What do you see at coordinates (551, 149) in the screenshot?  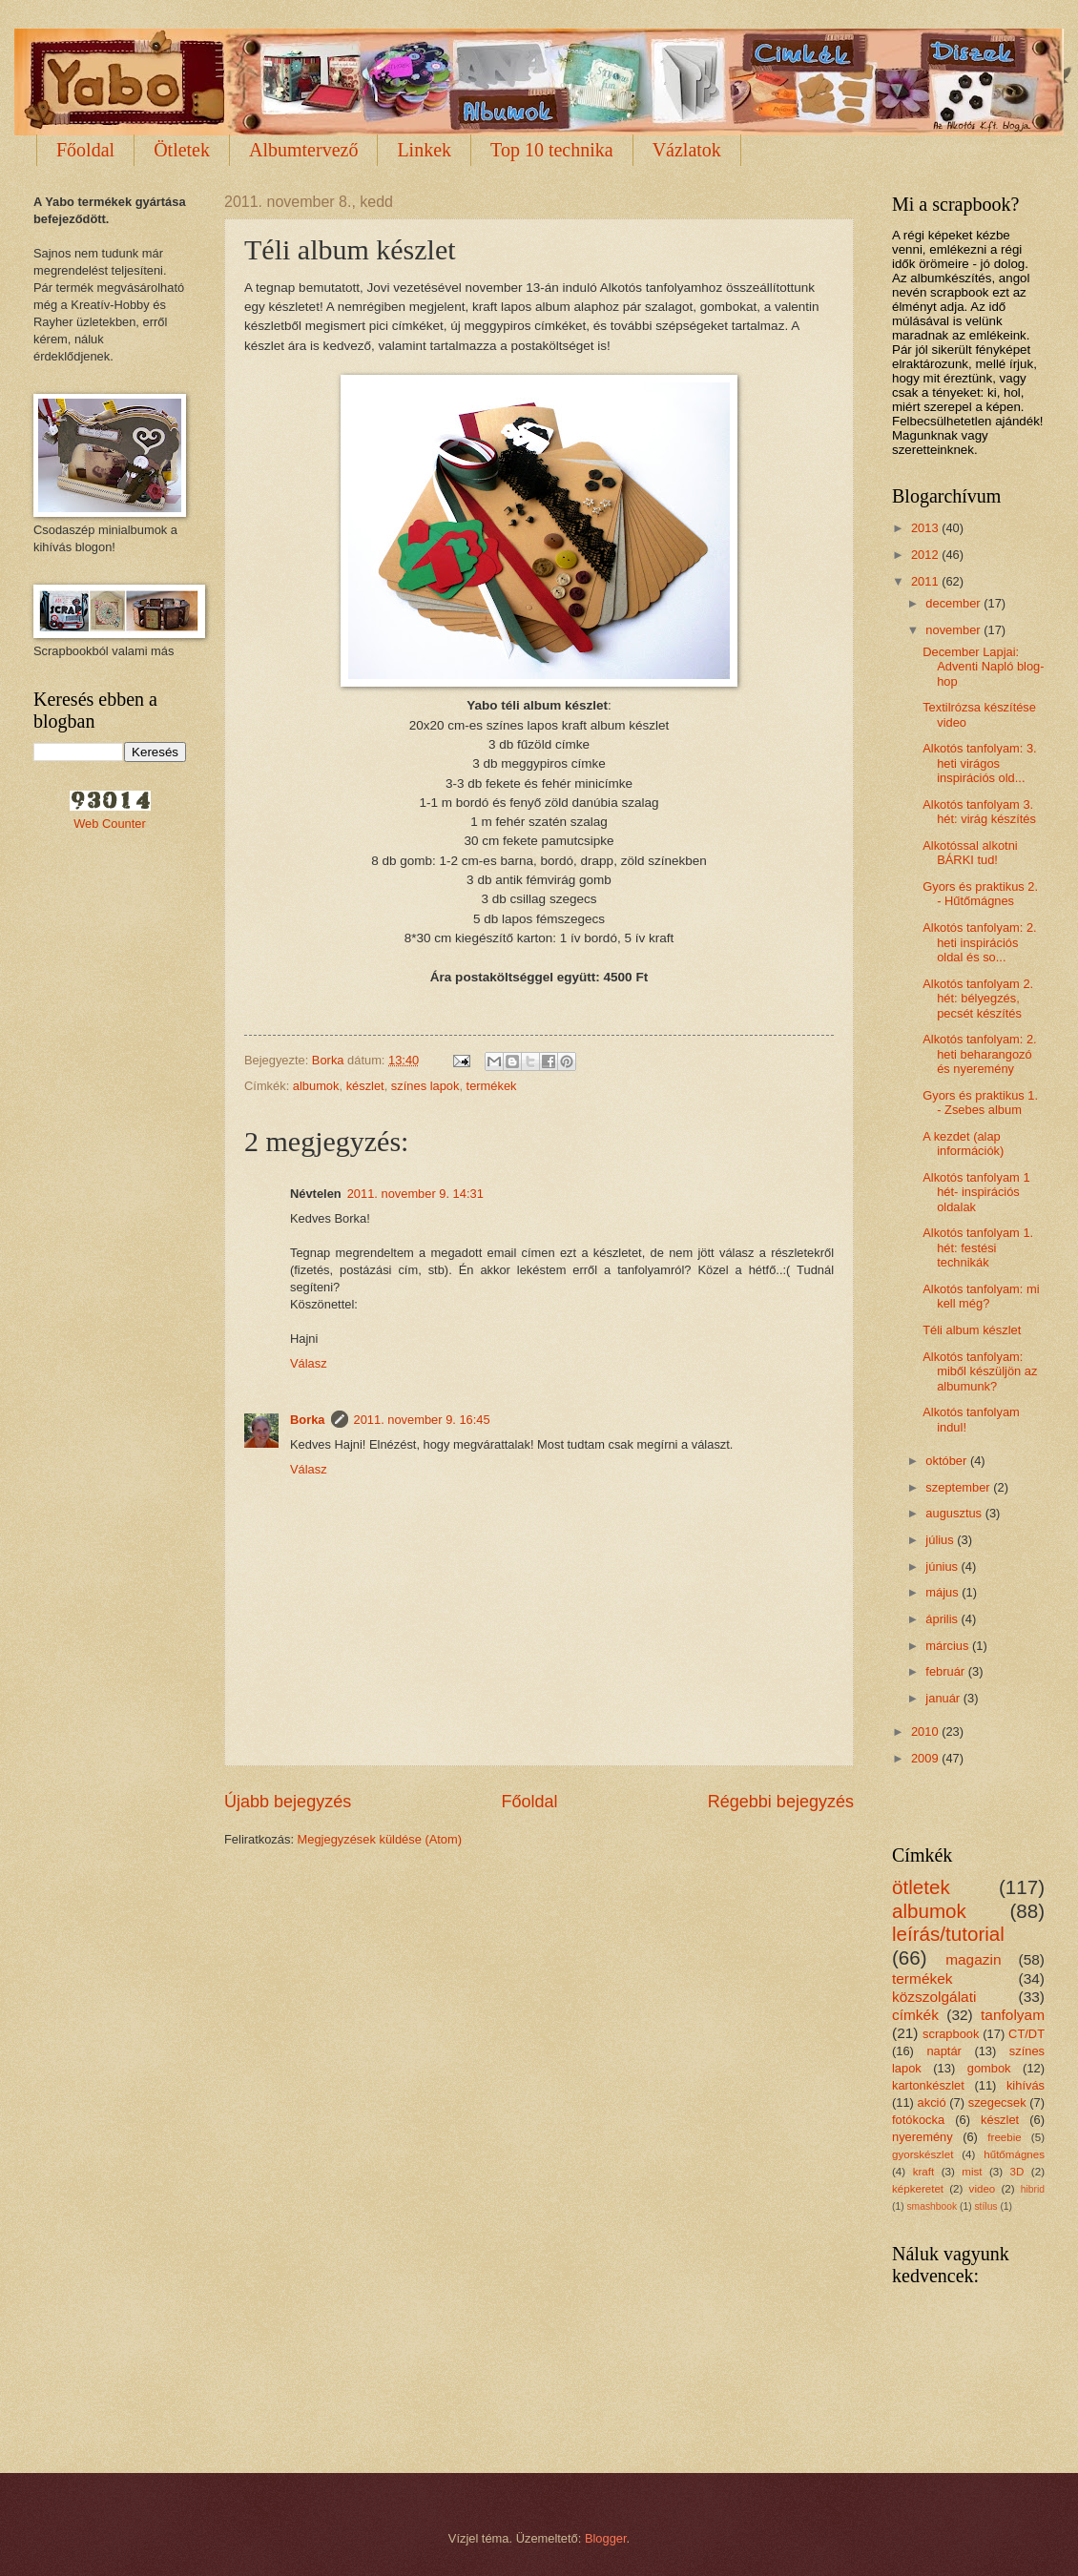 I see `Top 10 technika` at bounding box center [551, 149].